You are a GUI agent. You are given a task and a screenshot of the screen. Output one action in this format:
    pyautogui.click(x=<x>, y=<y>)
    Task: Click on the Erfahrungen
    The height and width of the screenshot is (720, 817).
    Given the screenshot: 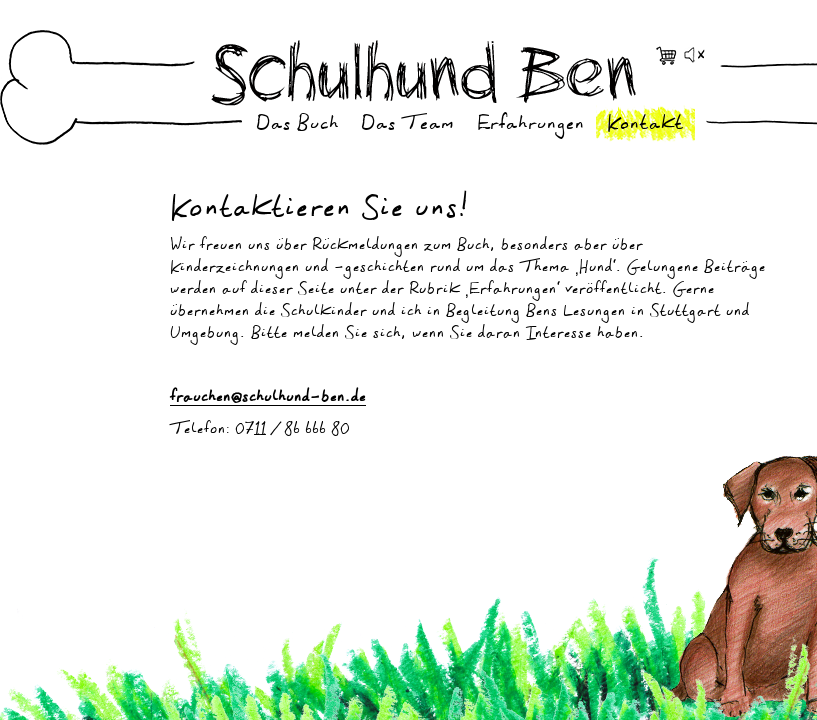 What is the action you would take?
    pyautogui.click(x=531, y=125)
    